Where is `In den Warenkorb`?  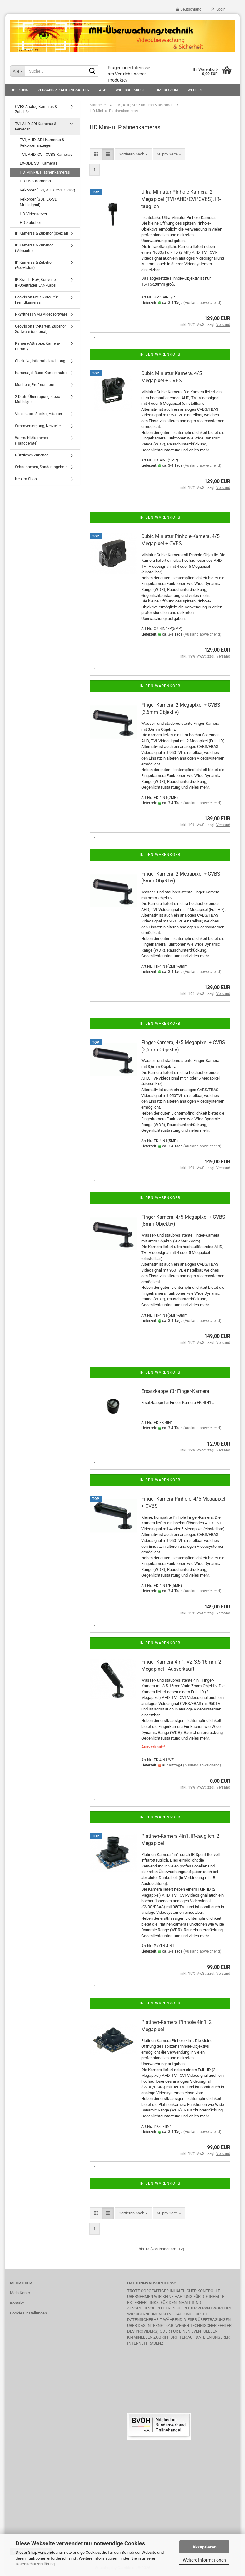
In den Warenkorb is located at coordinates (160, 354).